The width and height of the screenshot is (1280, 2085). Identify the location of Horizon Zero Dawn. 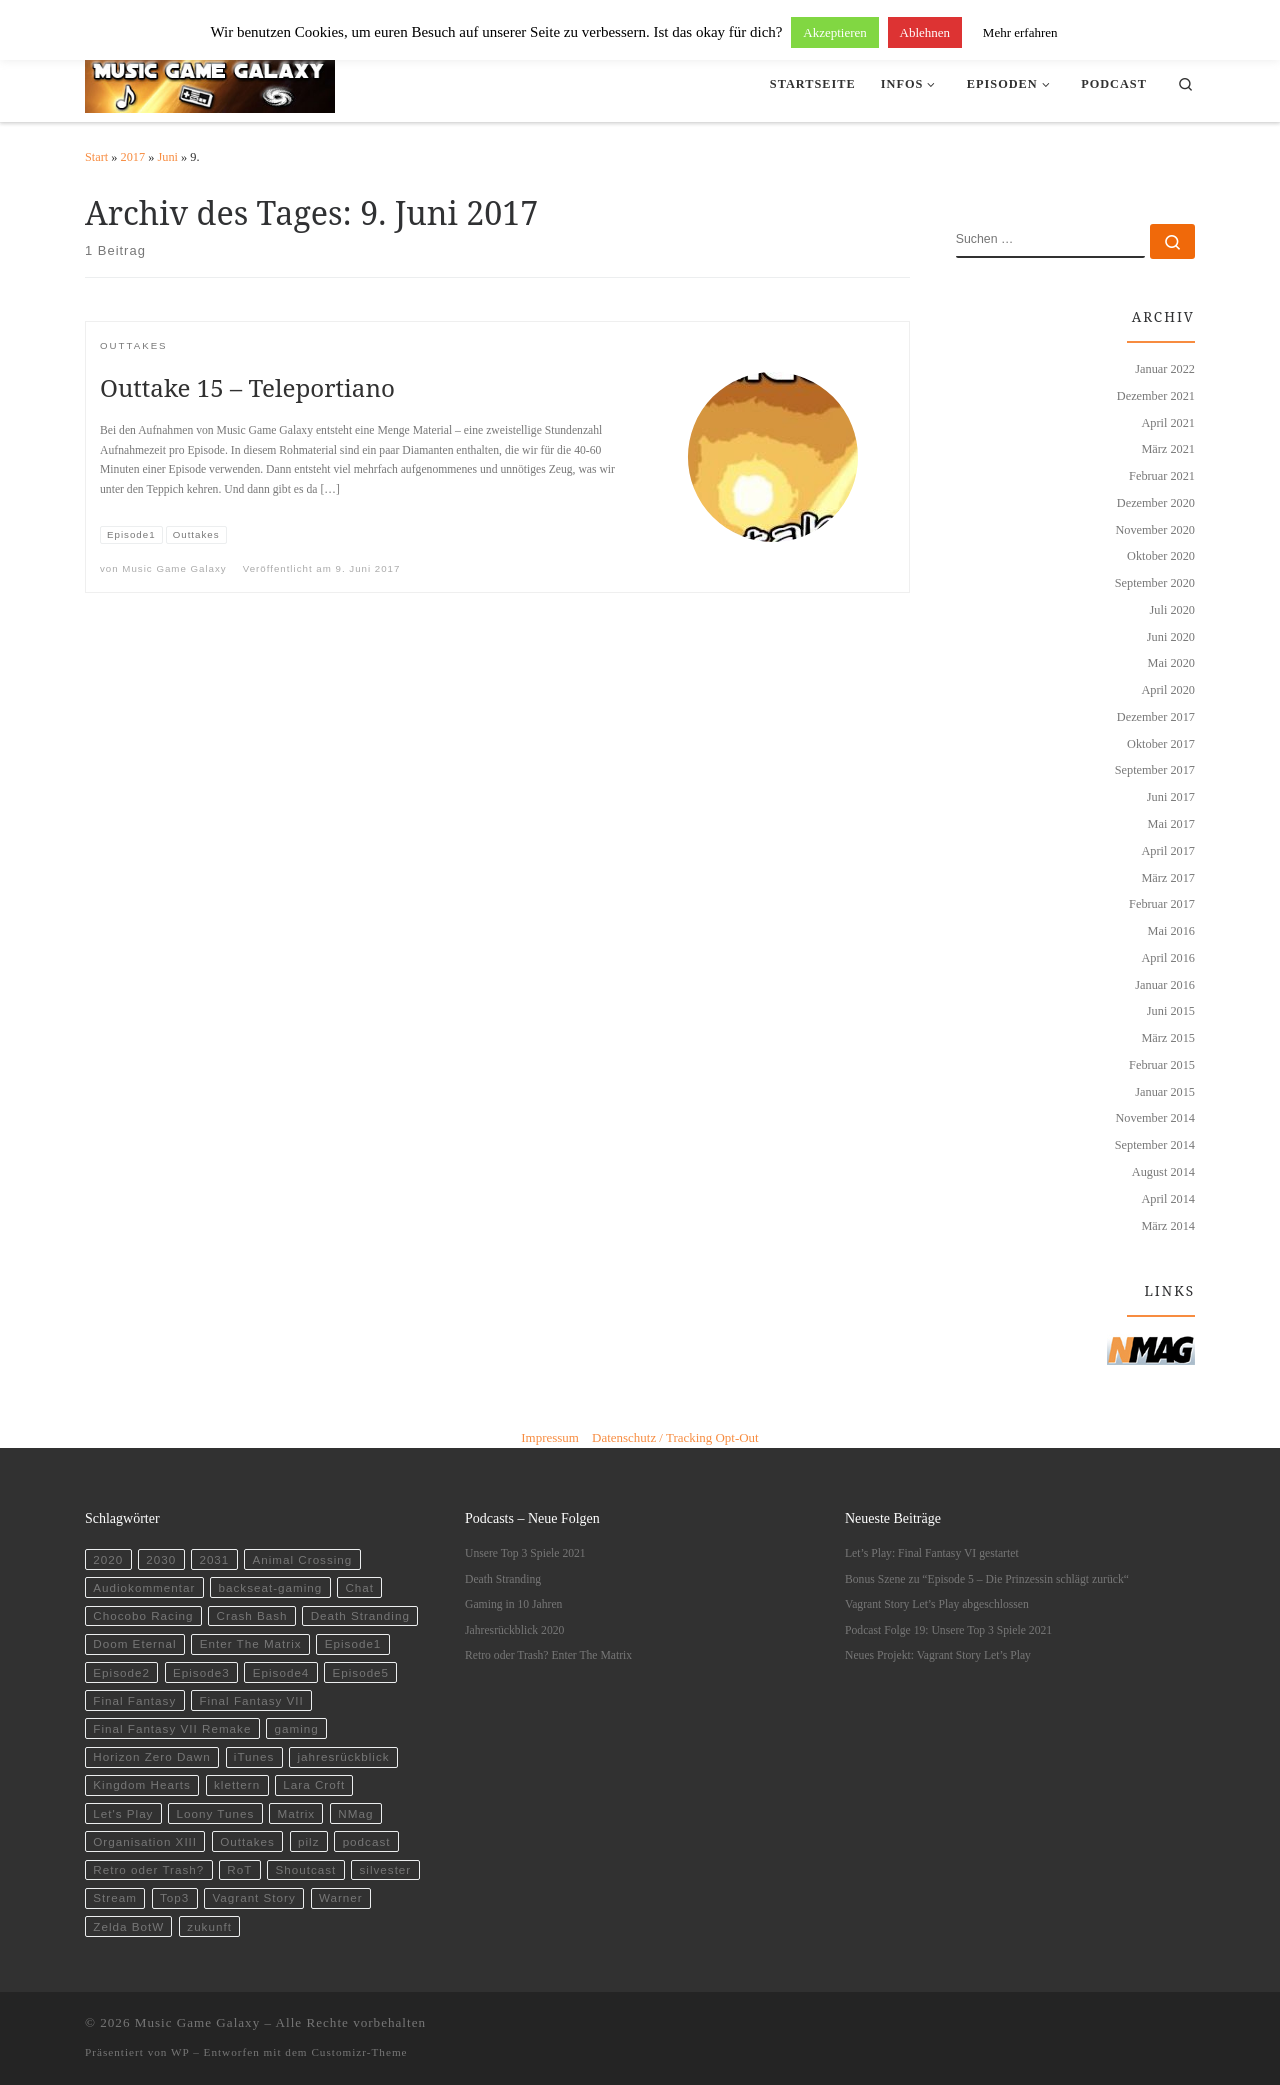
(151, 1756).